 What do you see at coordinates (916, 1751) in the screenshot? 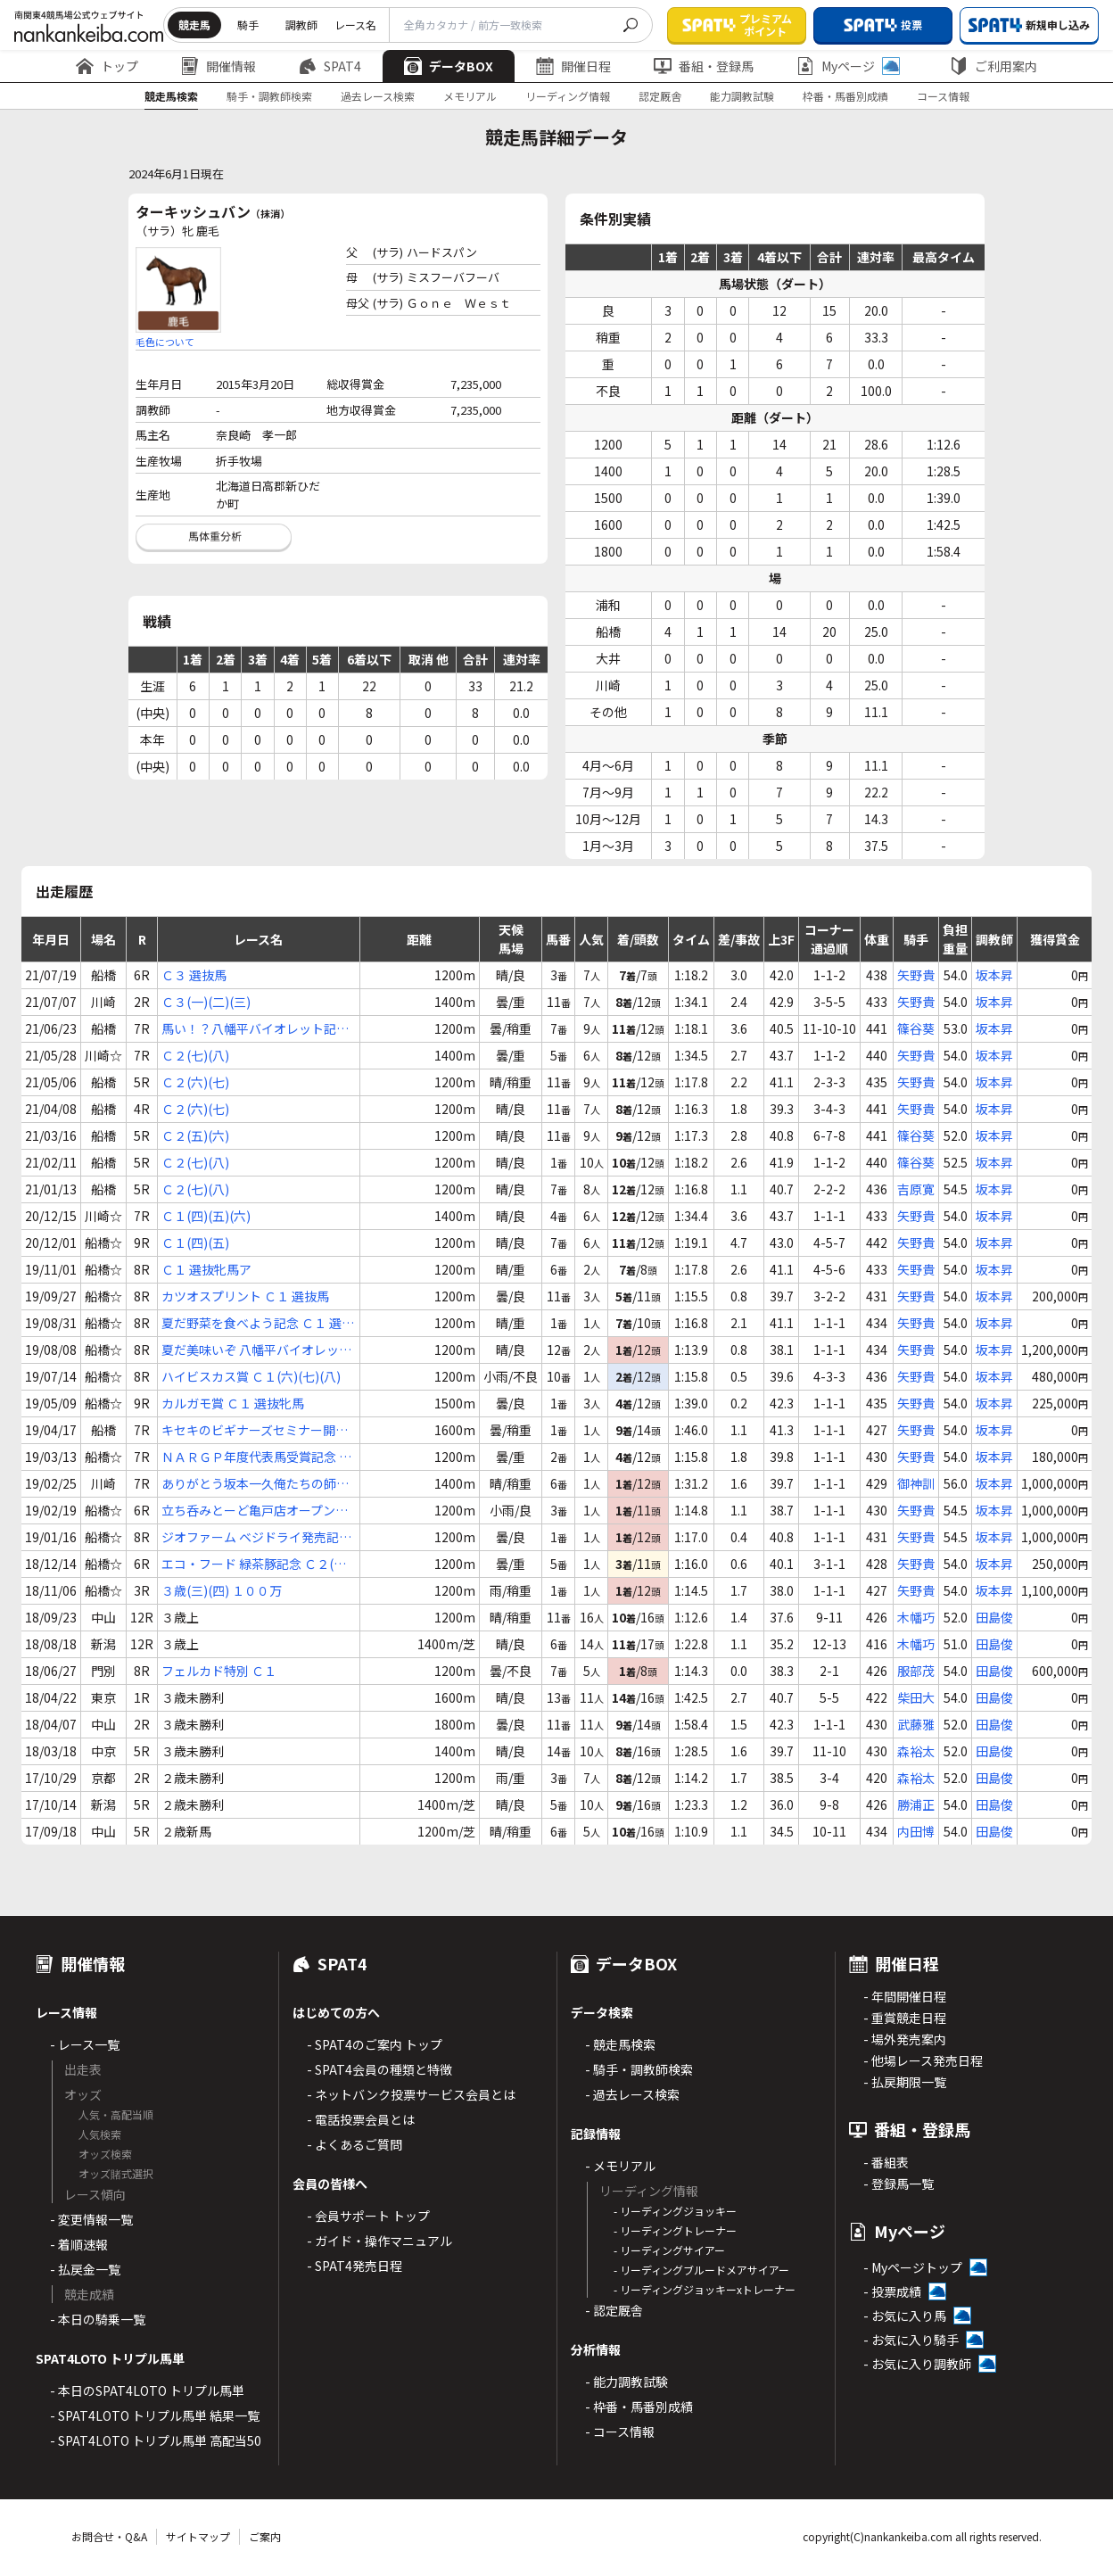
I see `森裕太` at bounding box center [916, 1751].